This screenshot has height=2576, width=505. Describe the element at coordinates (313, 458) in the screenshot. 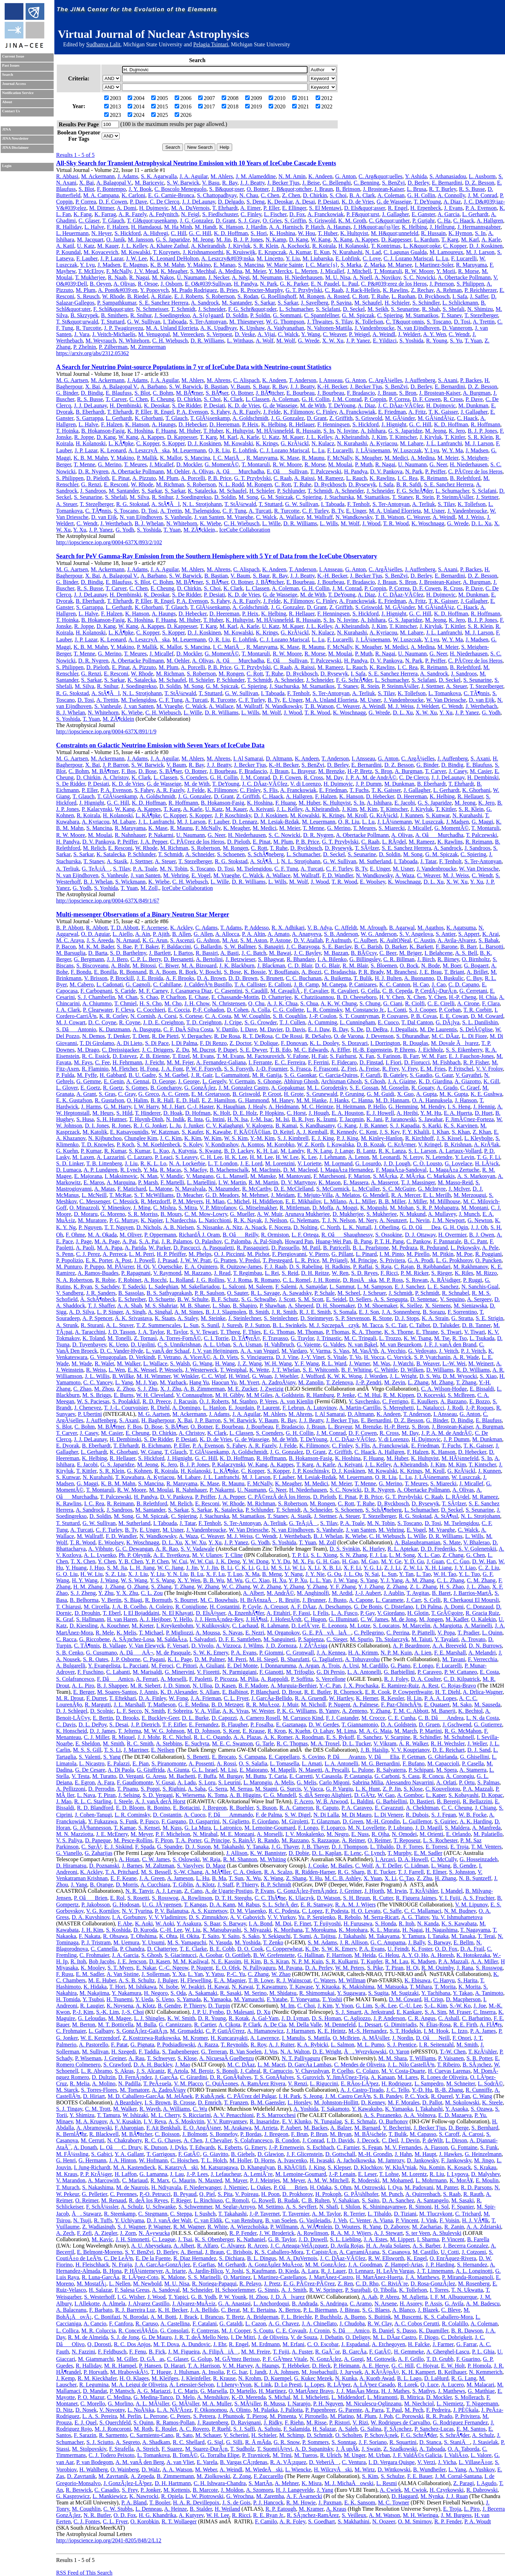

I see `R. Maunu` at that location.